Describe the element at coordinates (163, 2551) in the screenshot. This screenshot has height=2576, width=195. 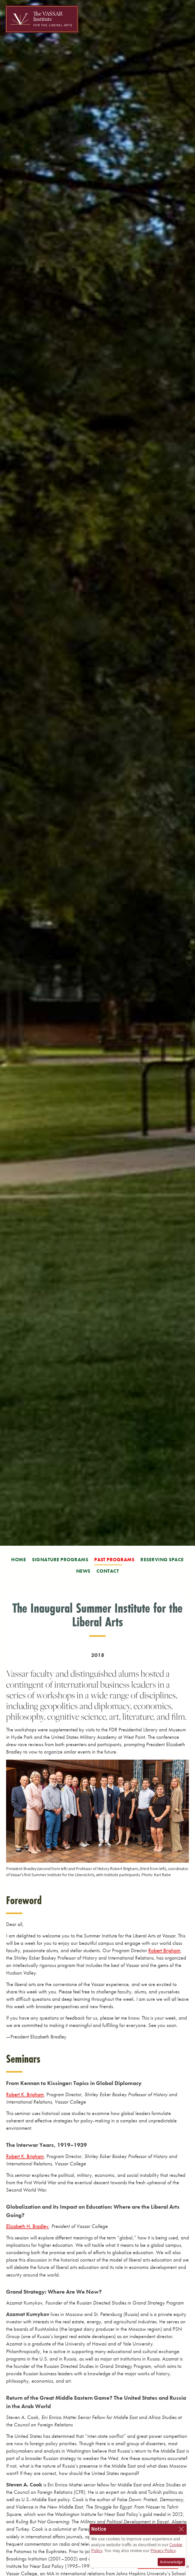
I see `Privacy Policy` at that location.